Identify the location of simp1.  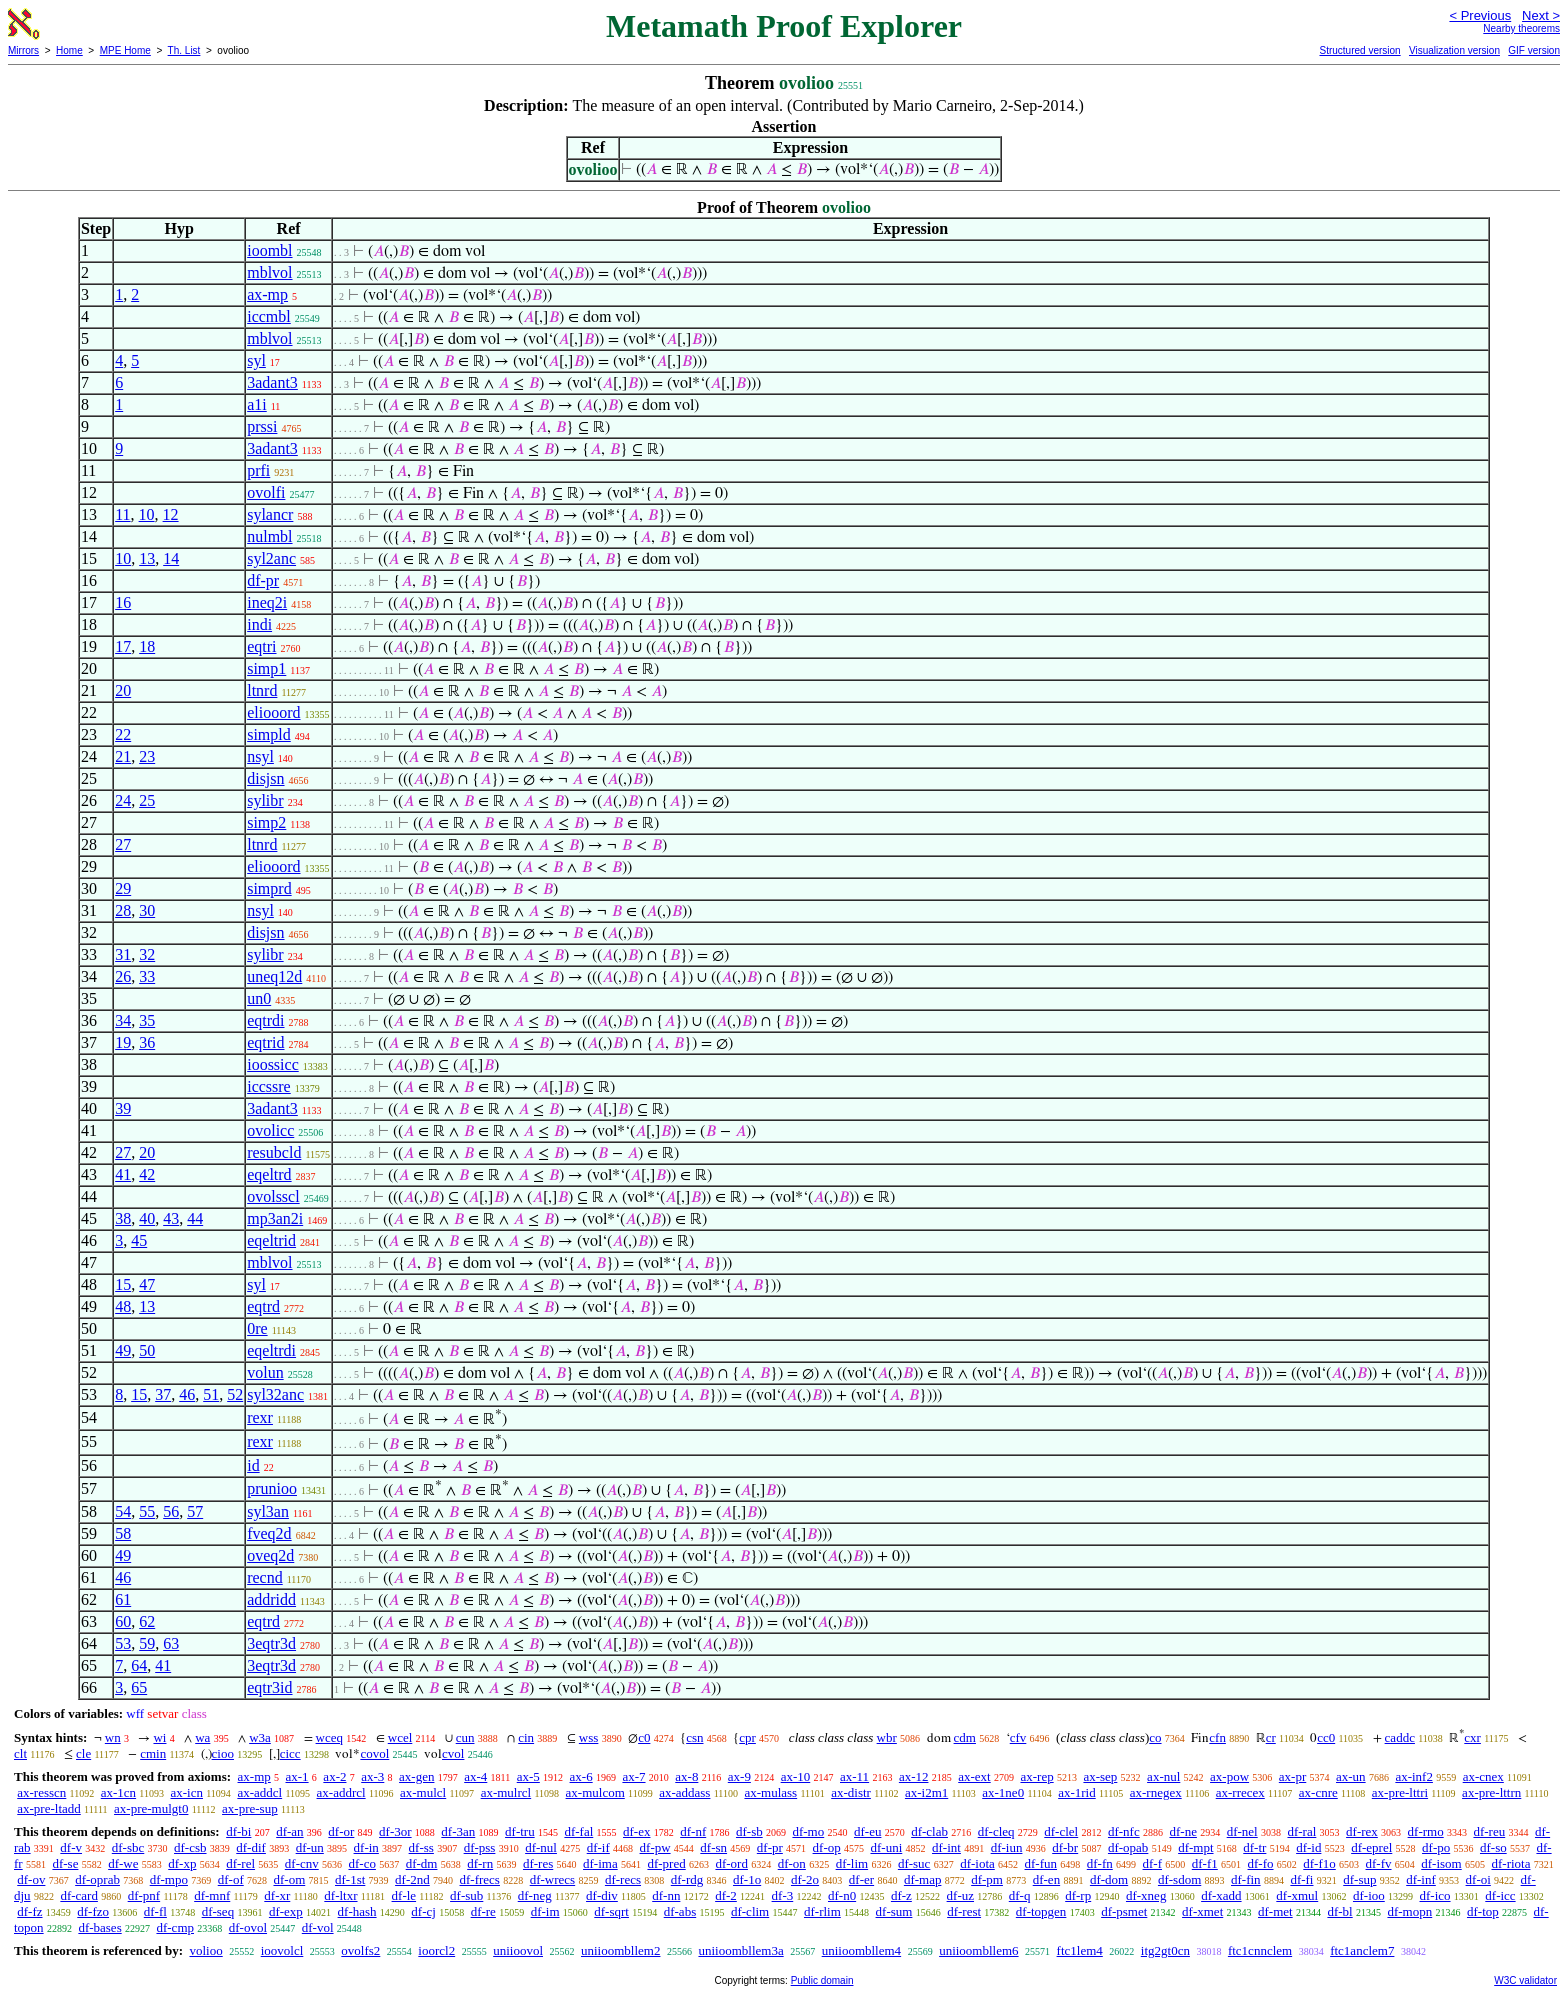
(266, 668).